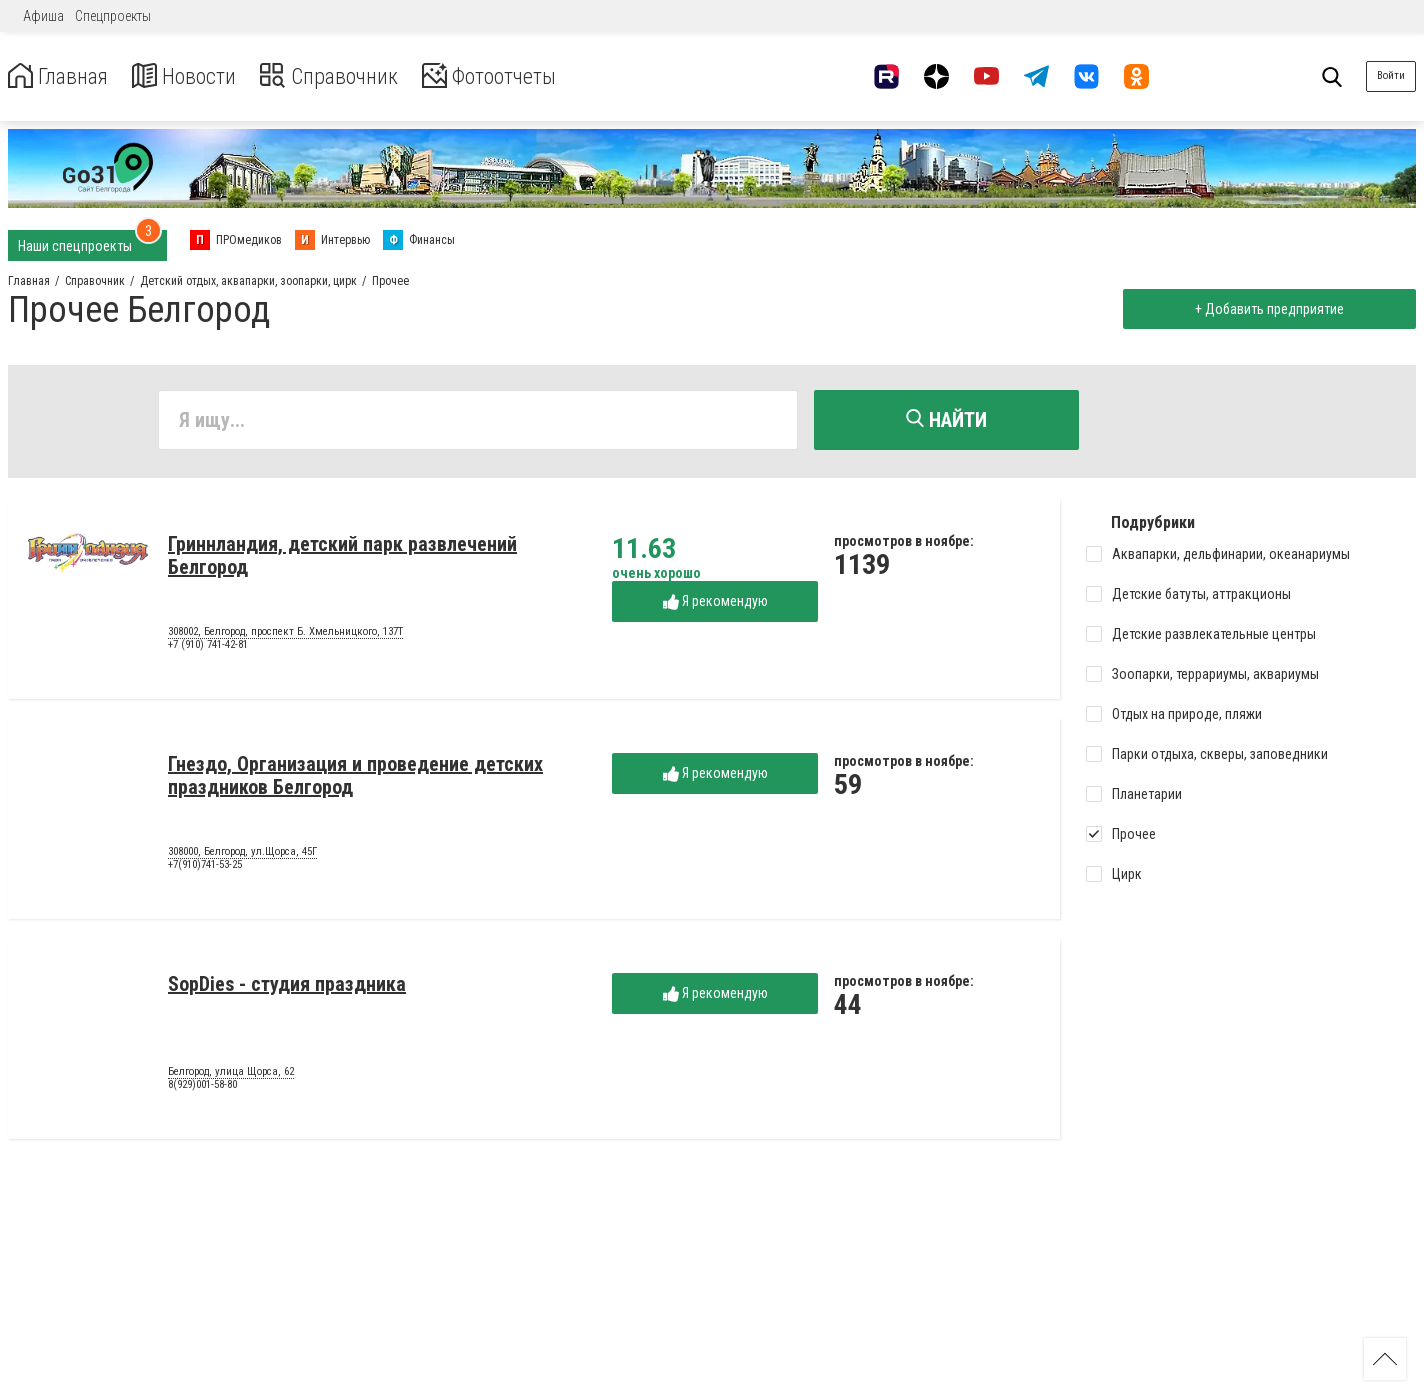  I want to click on +7 (910) 741-42-81, so click(208, 648).